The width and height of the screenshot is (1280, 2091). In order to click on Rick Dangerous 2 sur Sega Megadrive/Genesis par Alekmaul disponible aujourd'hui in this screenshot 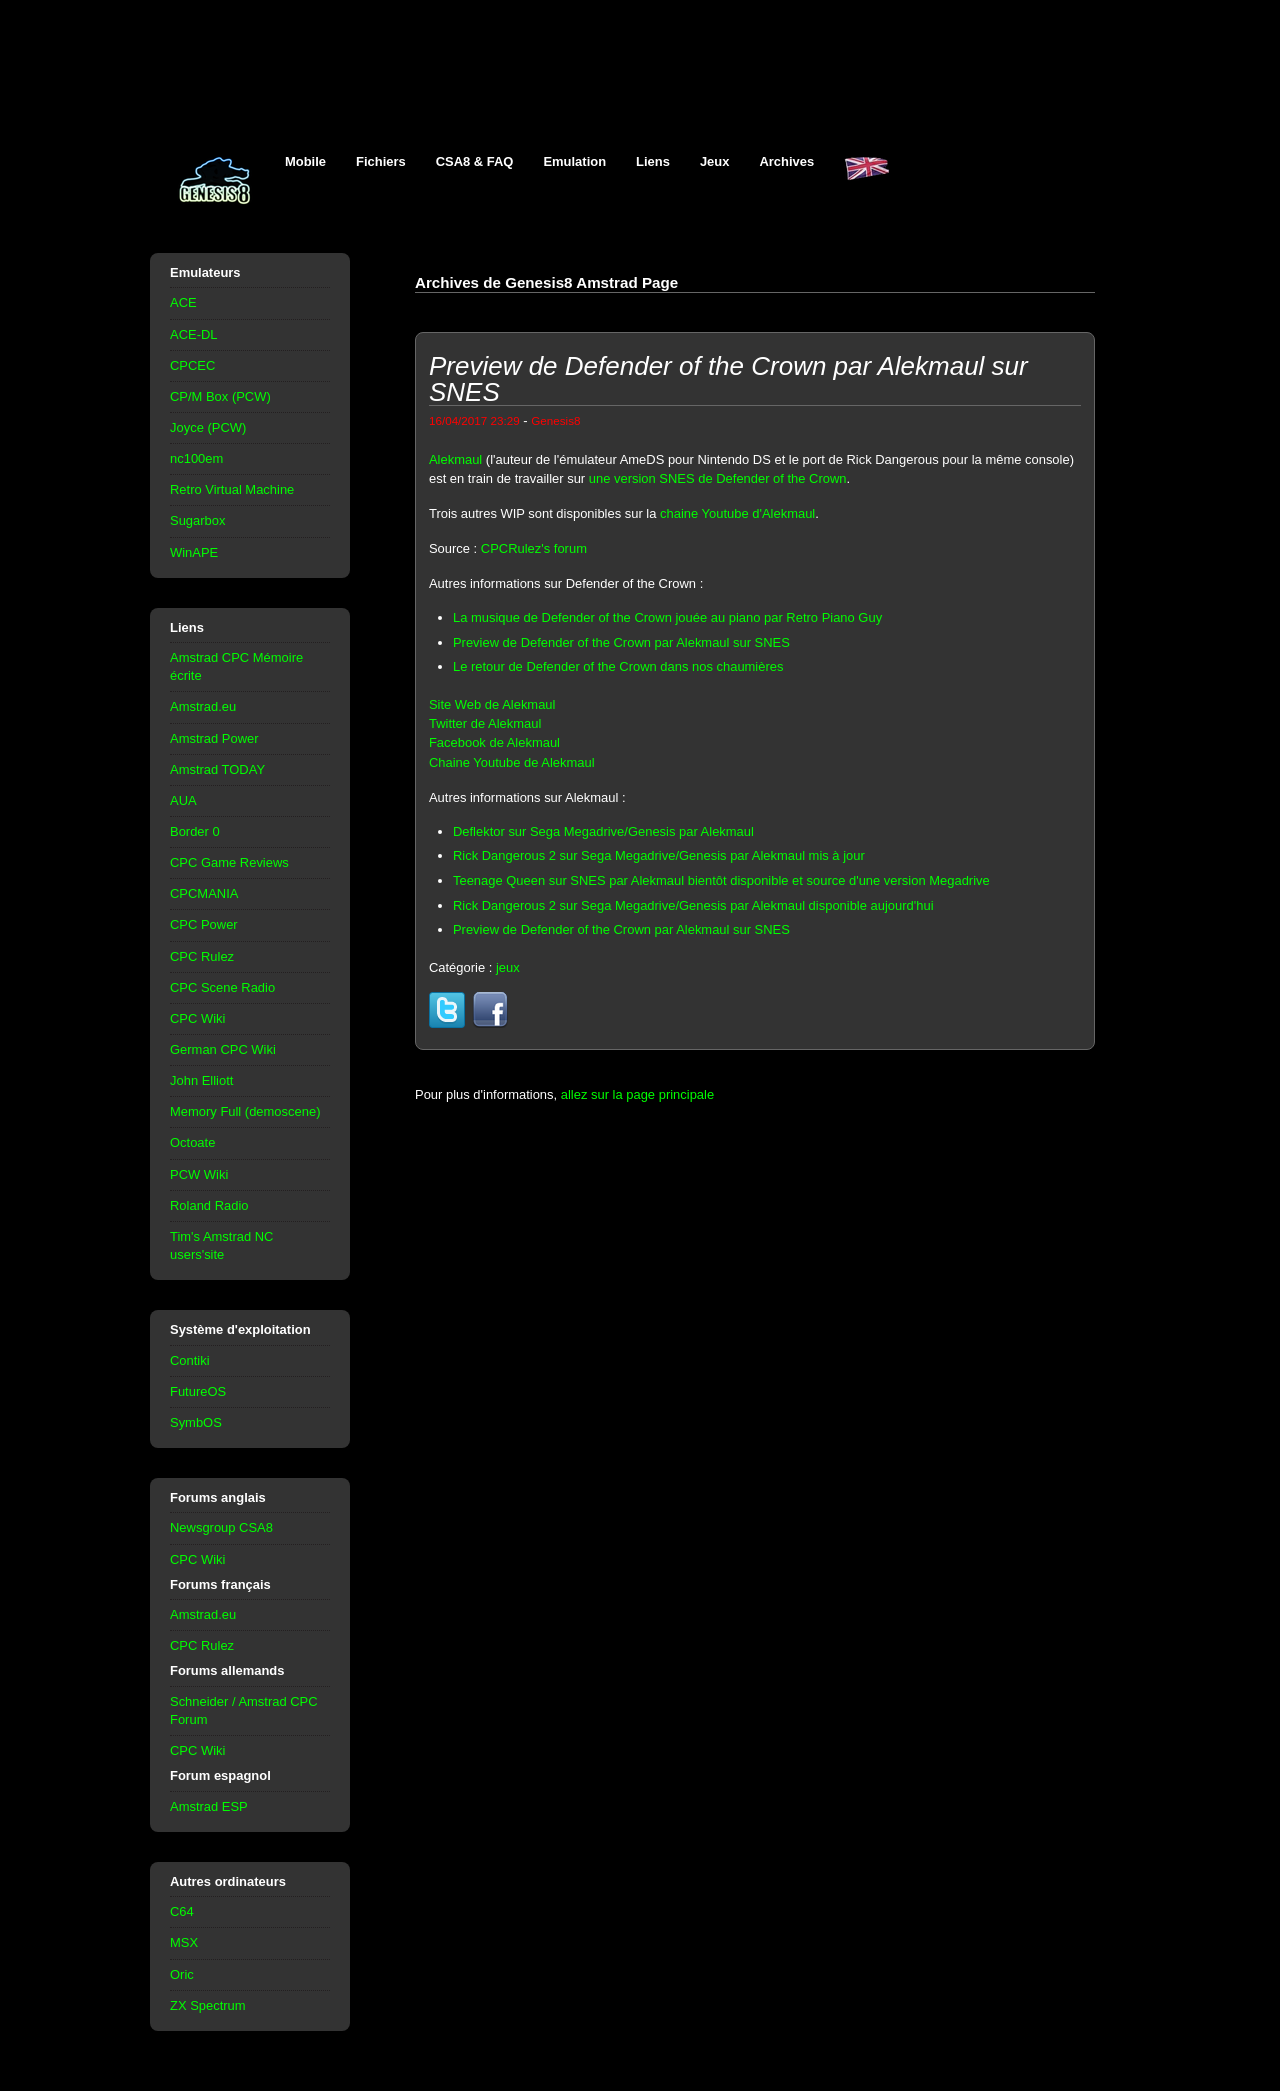, I will do `click(693, 905)`.